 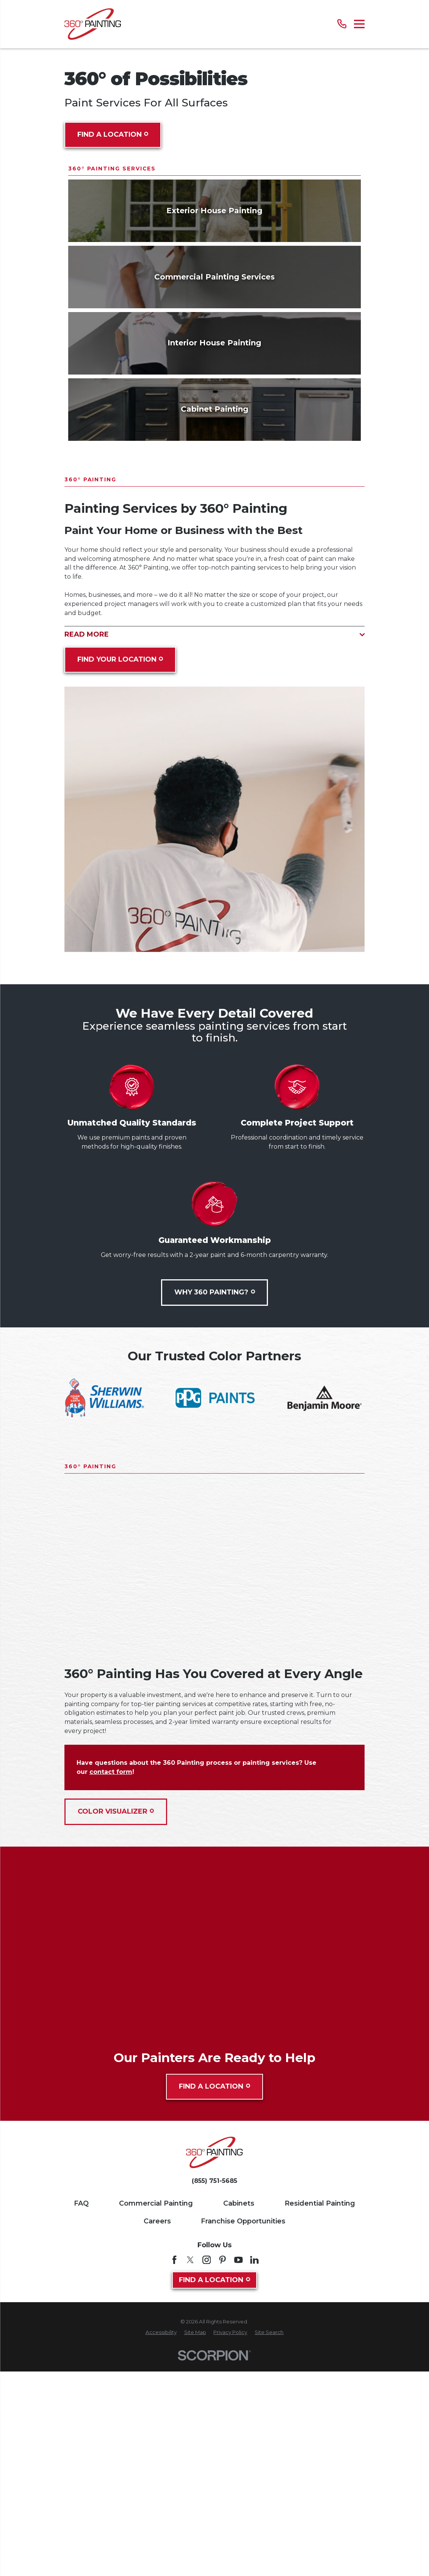 What do you see at coordinates (254, 2474) in the screenshot?
I see `[LinkedIn]` at bounding box center [254, 2474].